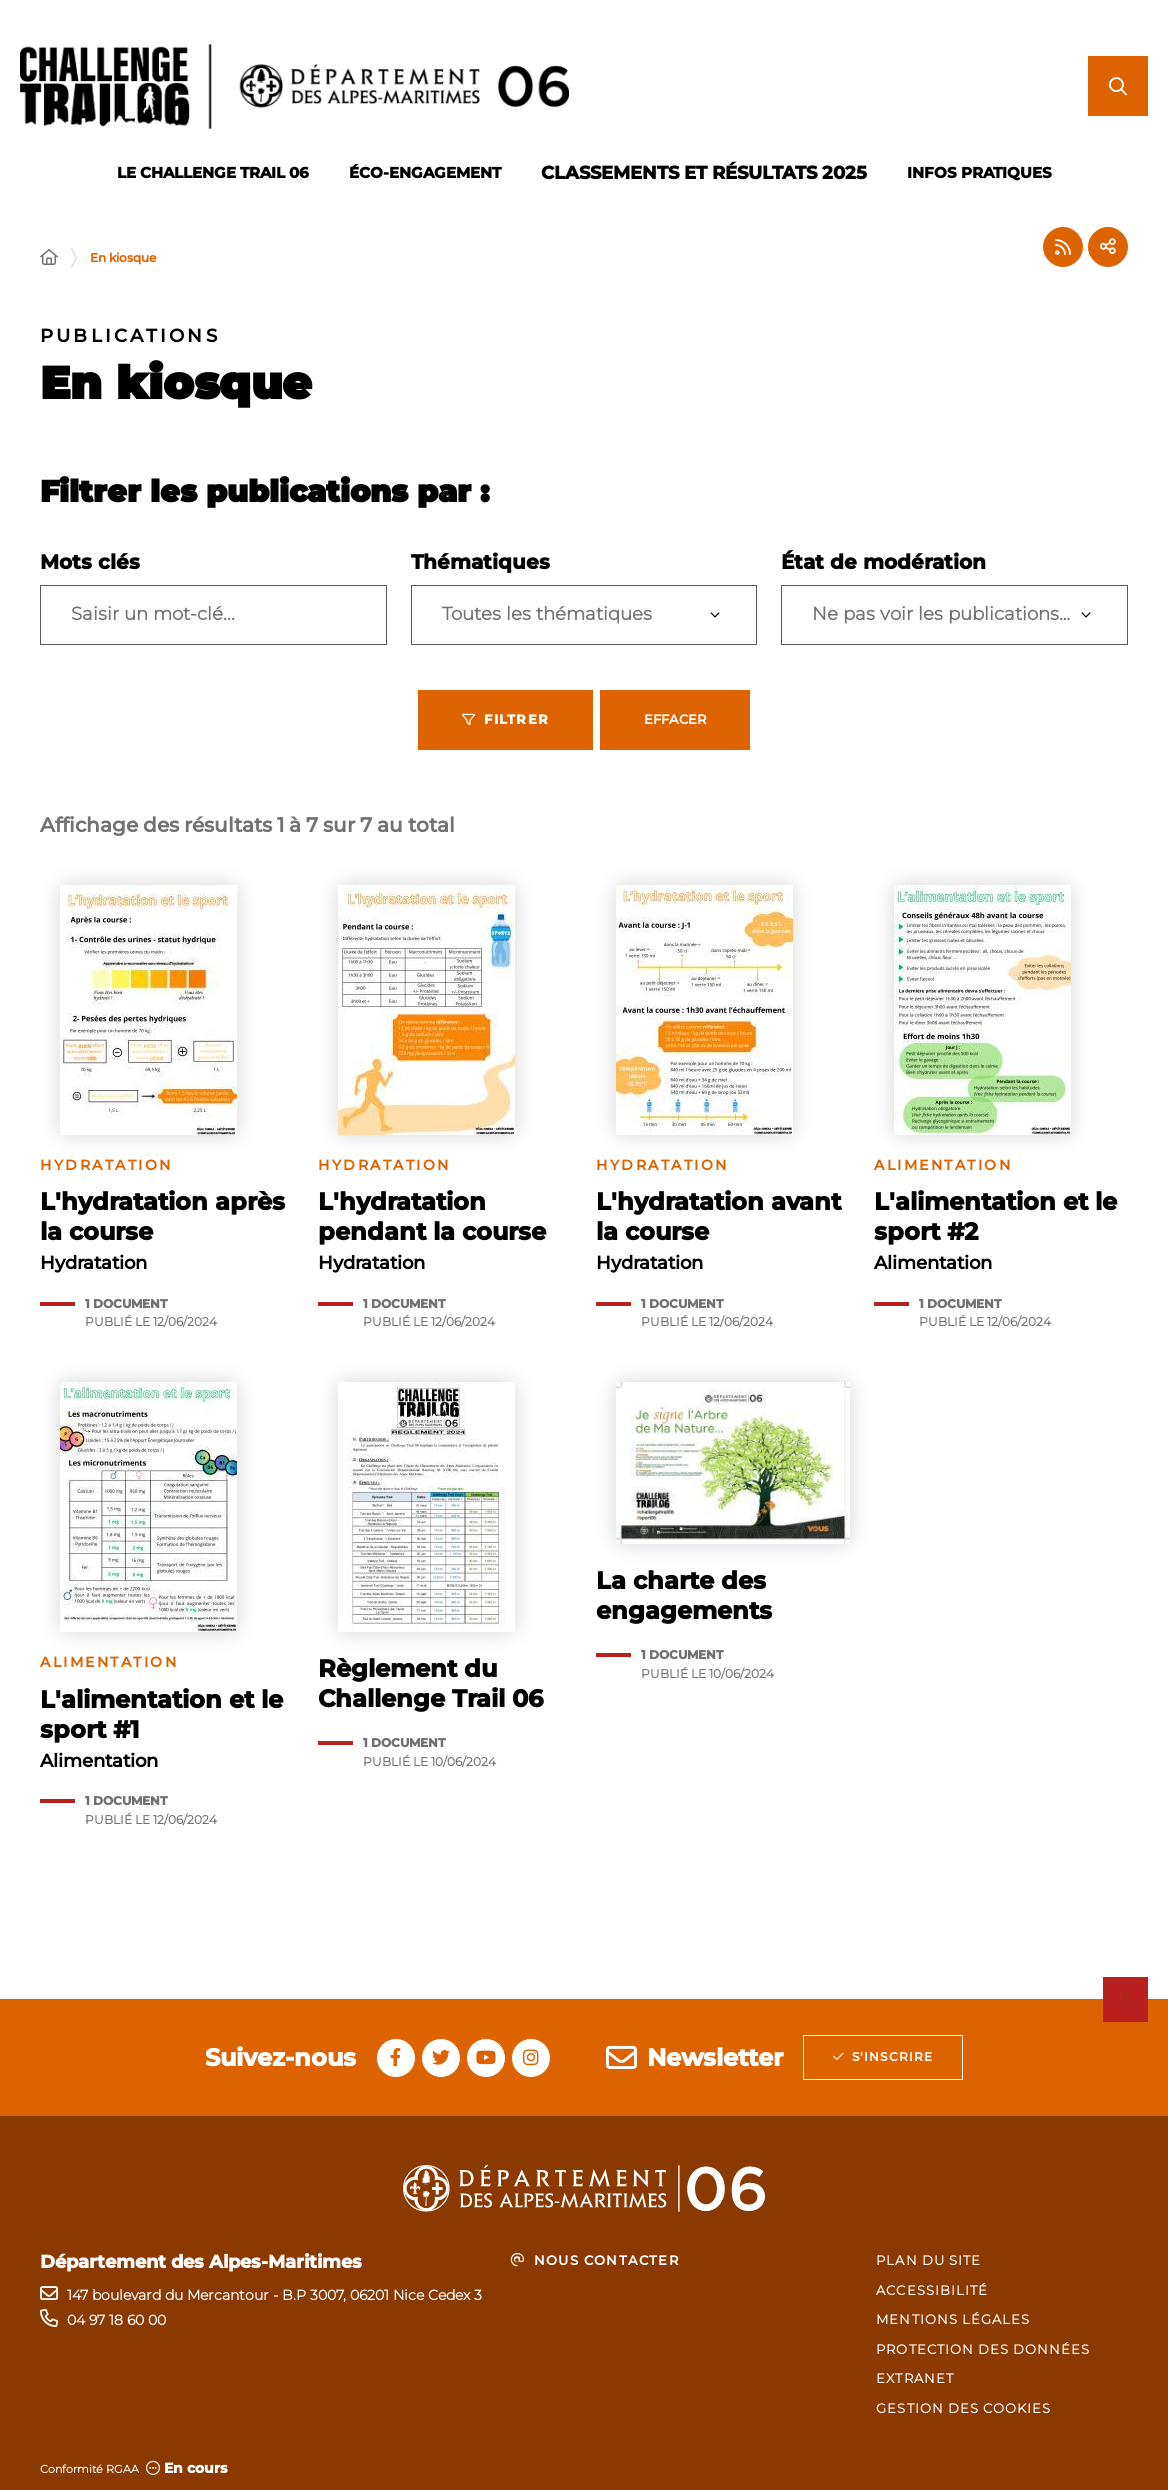 This screenshot has height=2490, width=1168. I want to click on Toutes les thématiques, so click(547, 614).